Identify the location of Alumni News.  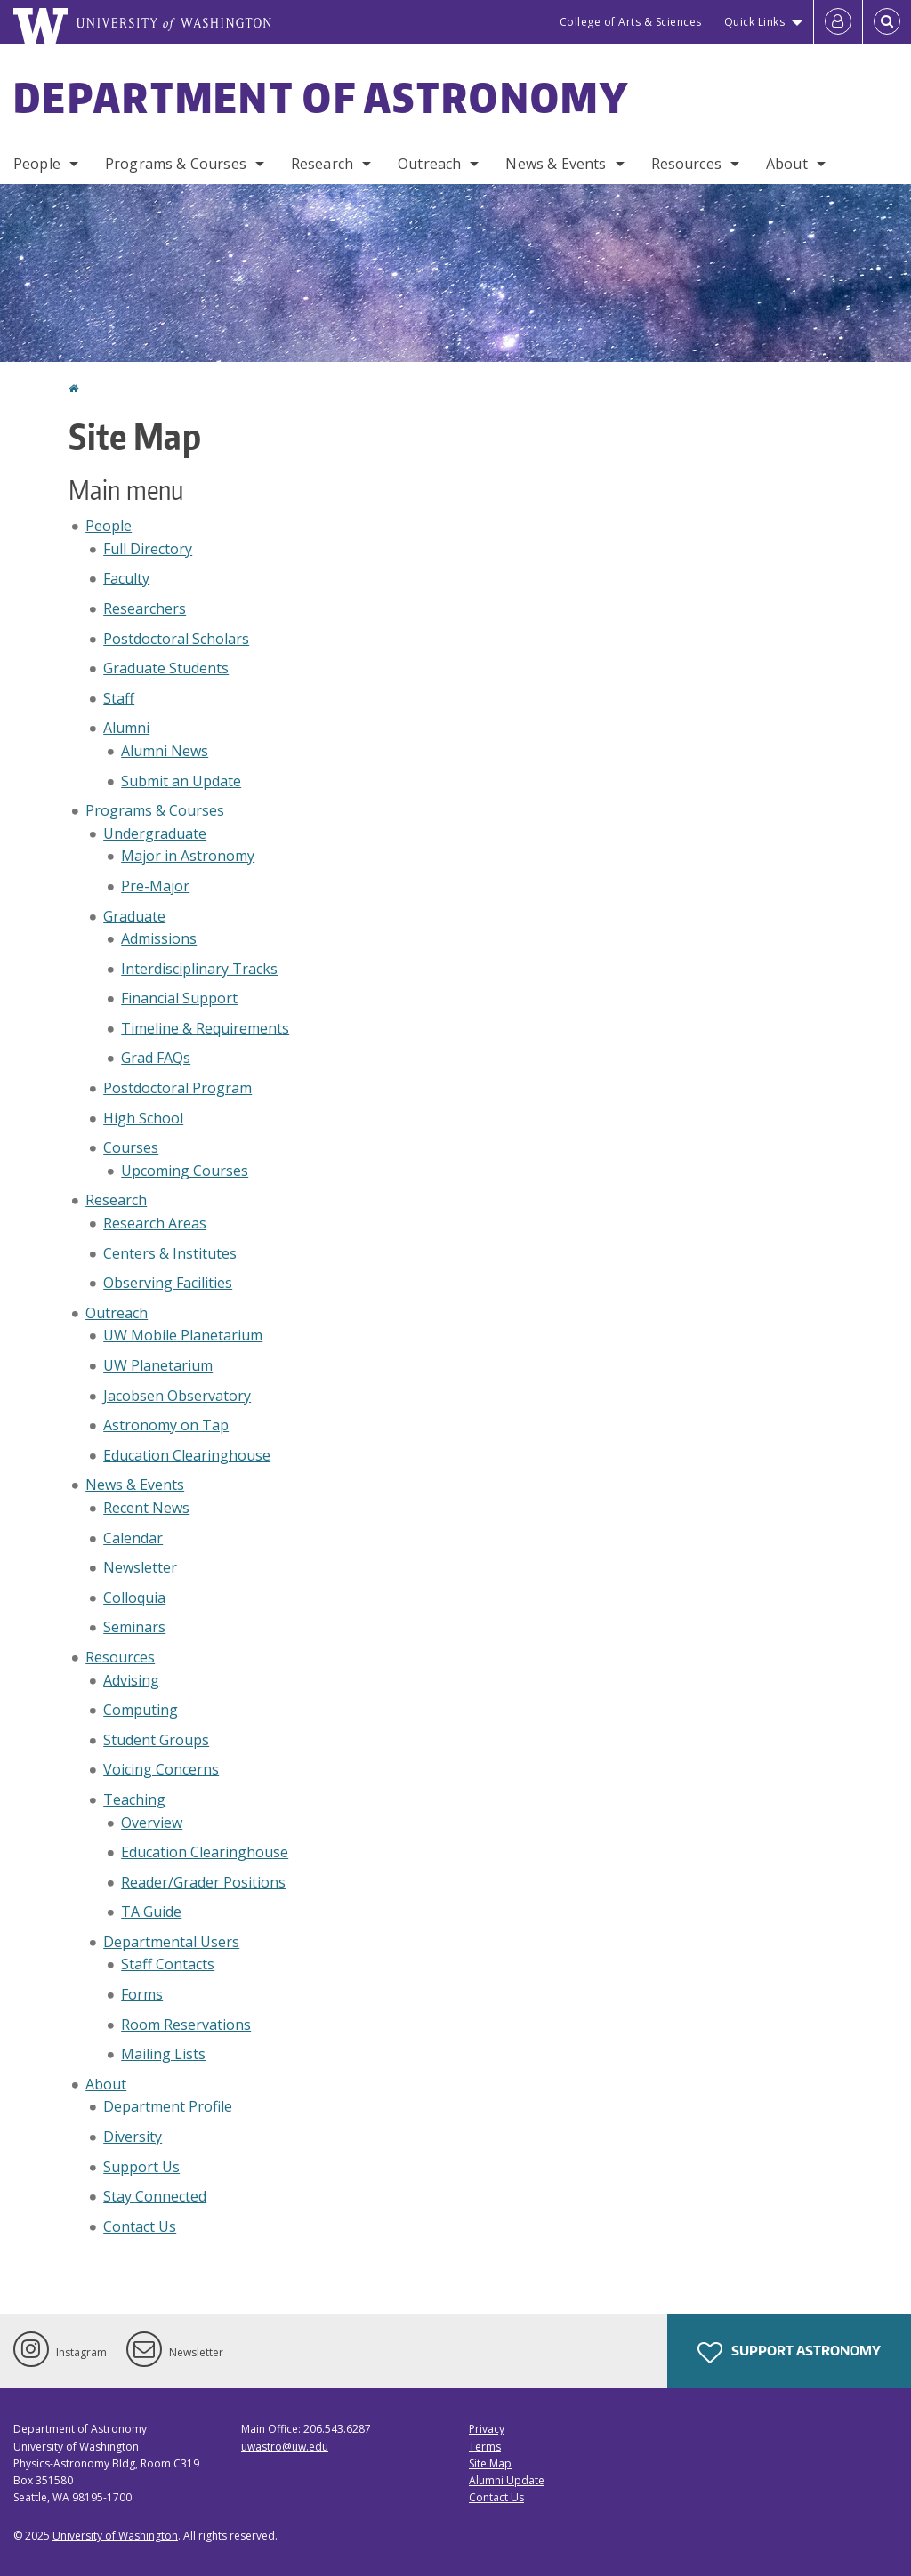
(164, 751).